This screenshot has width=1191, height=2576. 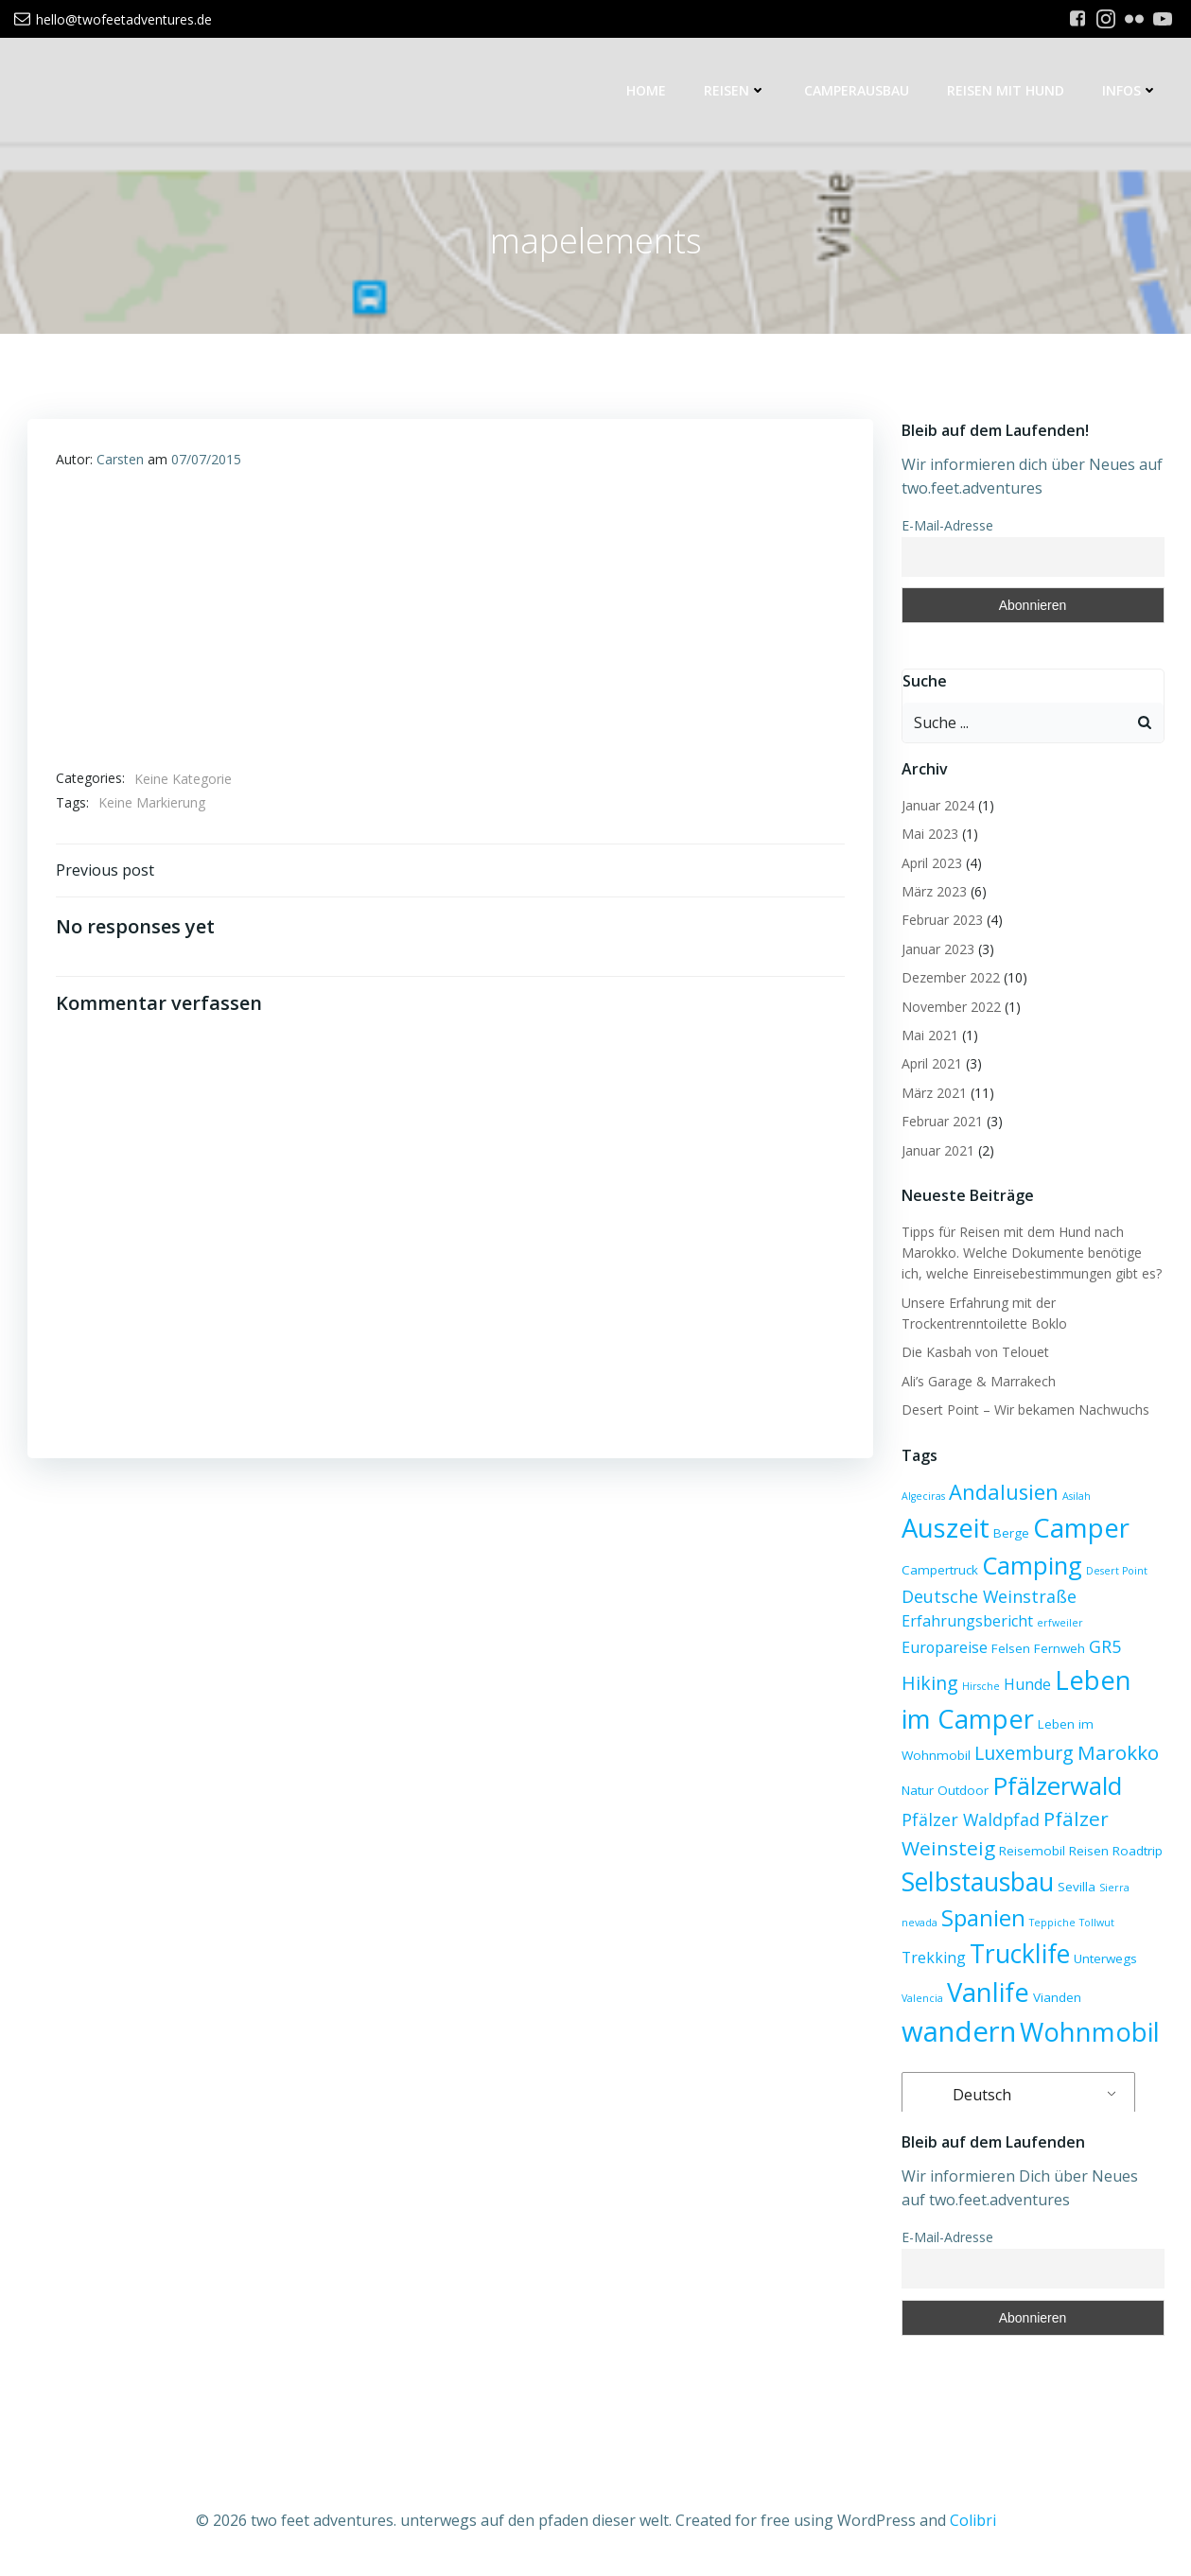 I want to click on Vanlife [Vanlife (14 Einträge)], so click(x=988, y=1992).